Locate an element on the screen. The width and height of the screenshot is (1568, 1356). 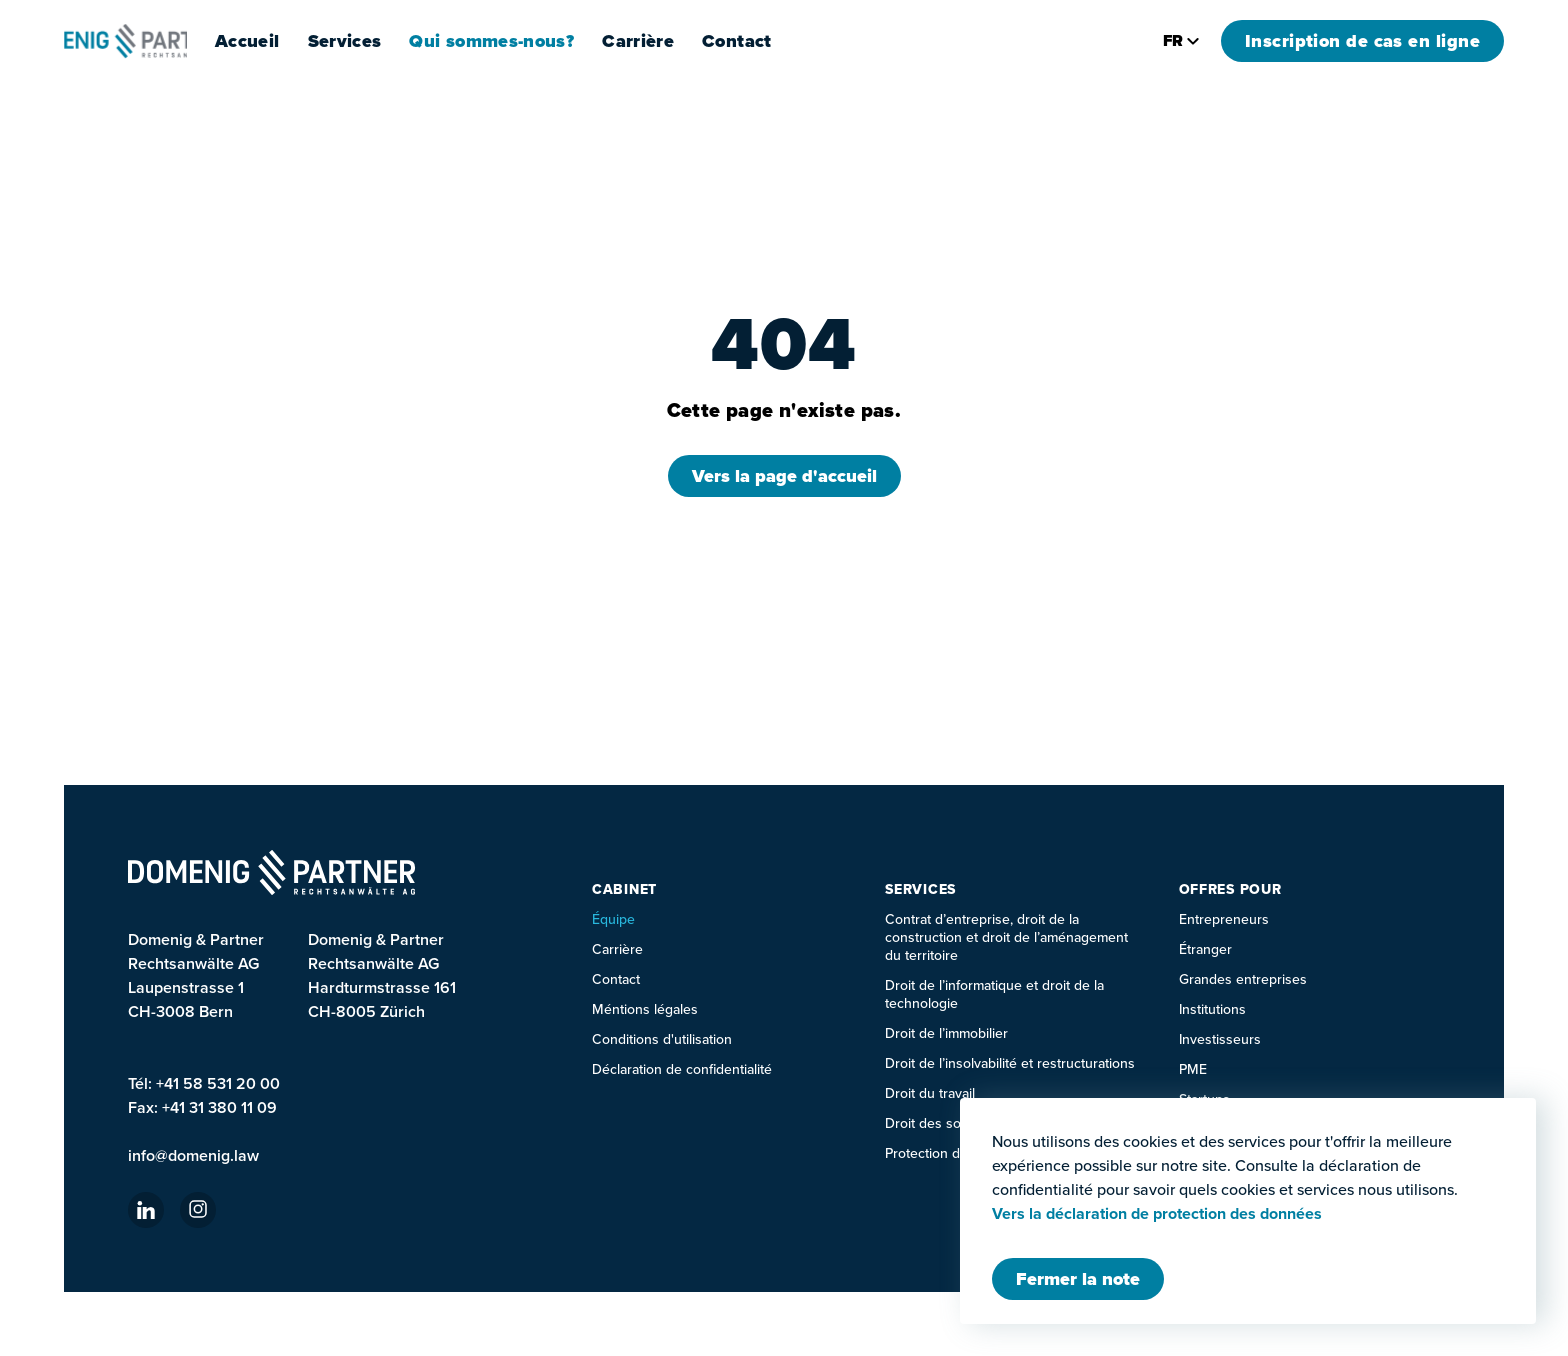
Droit de l’insolvabilité et restructurations is located at coordinates (1010, 1063).